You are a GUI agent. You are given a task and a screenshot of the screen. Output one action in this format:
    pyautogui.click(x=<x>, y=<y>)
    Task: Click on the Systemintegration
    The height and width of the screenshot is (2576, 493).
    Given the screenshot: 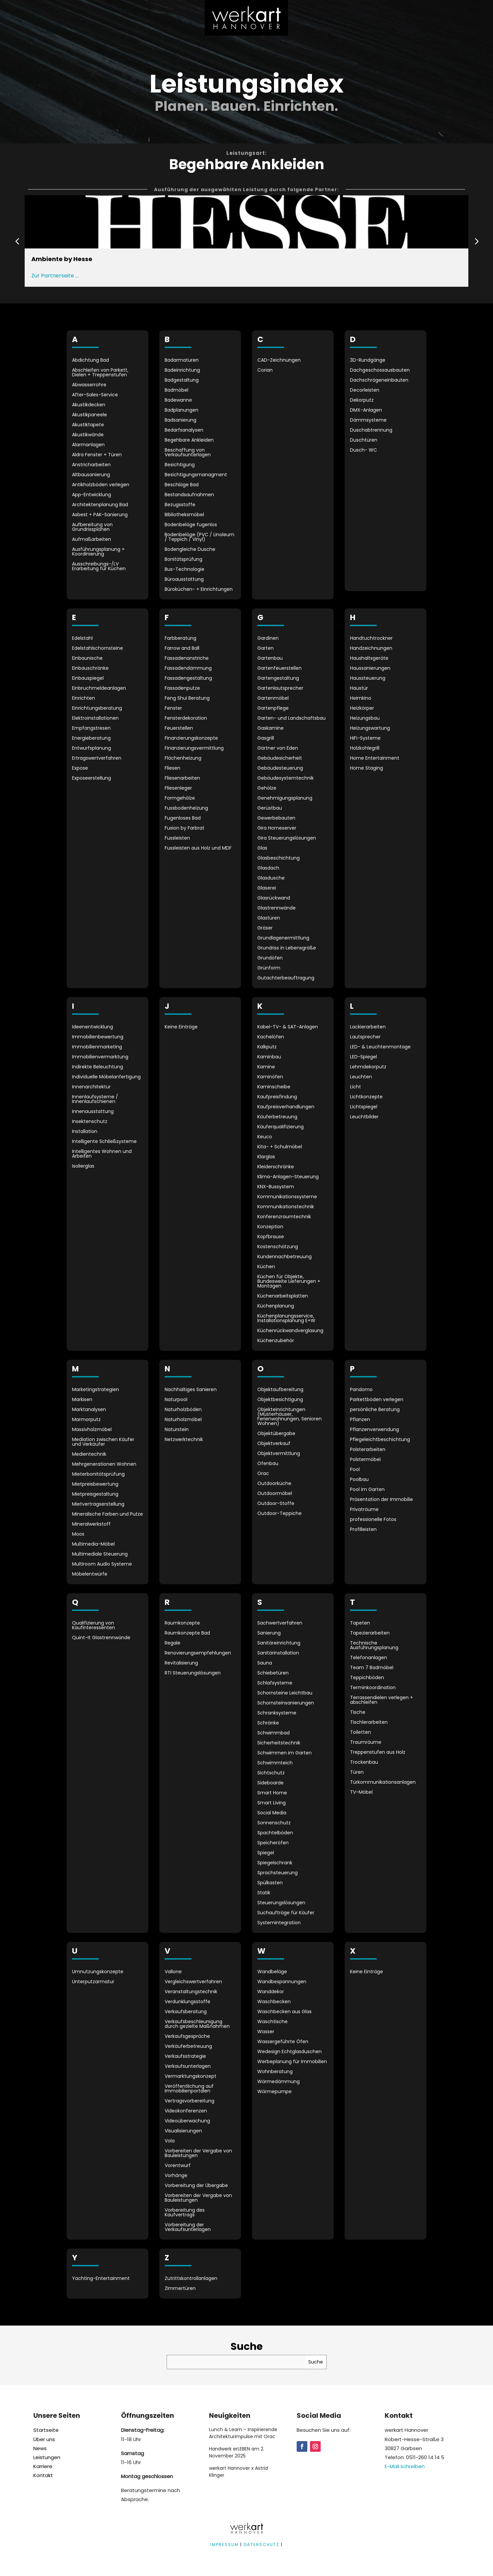 What is the action you would take?
    pyautogui.click(x=279, y=1923)
    